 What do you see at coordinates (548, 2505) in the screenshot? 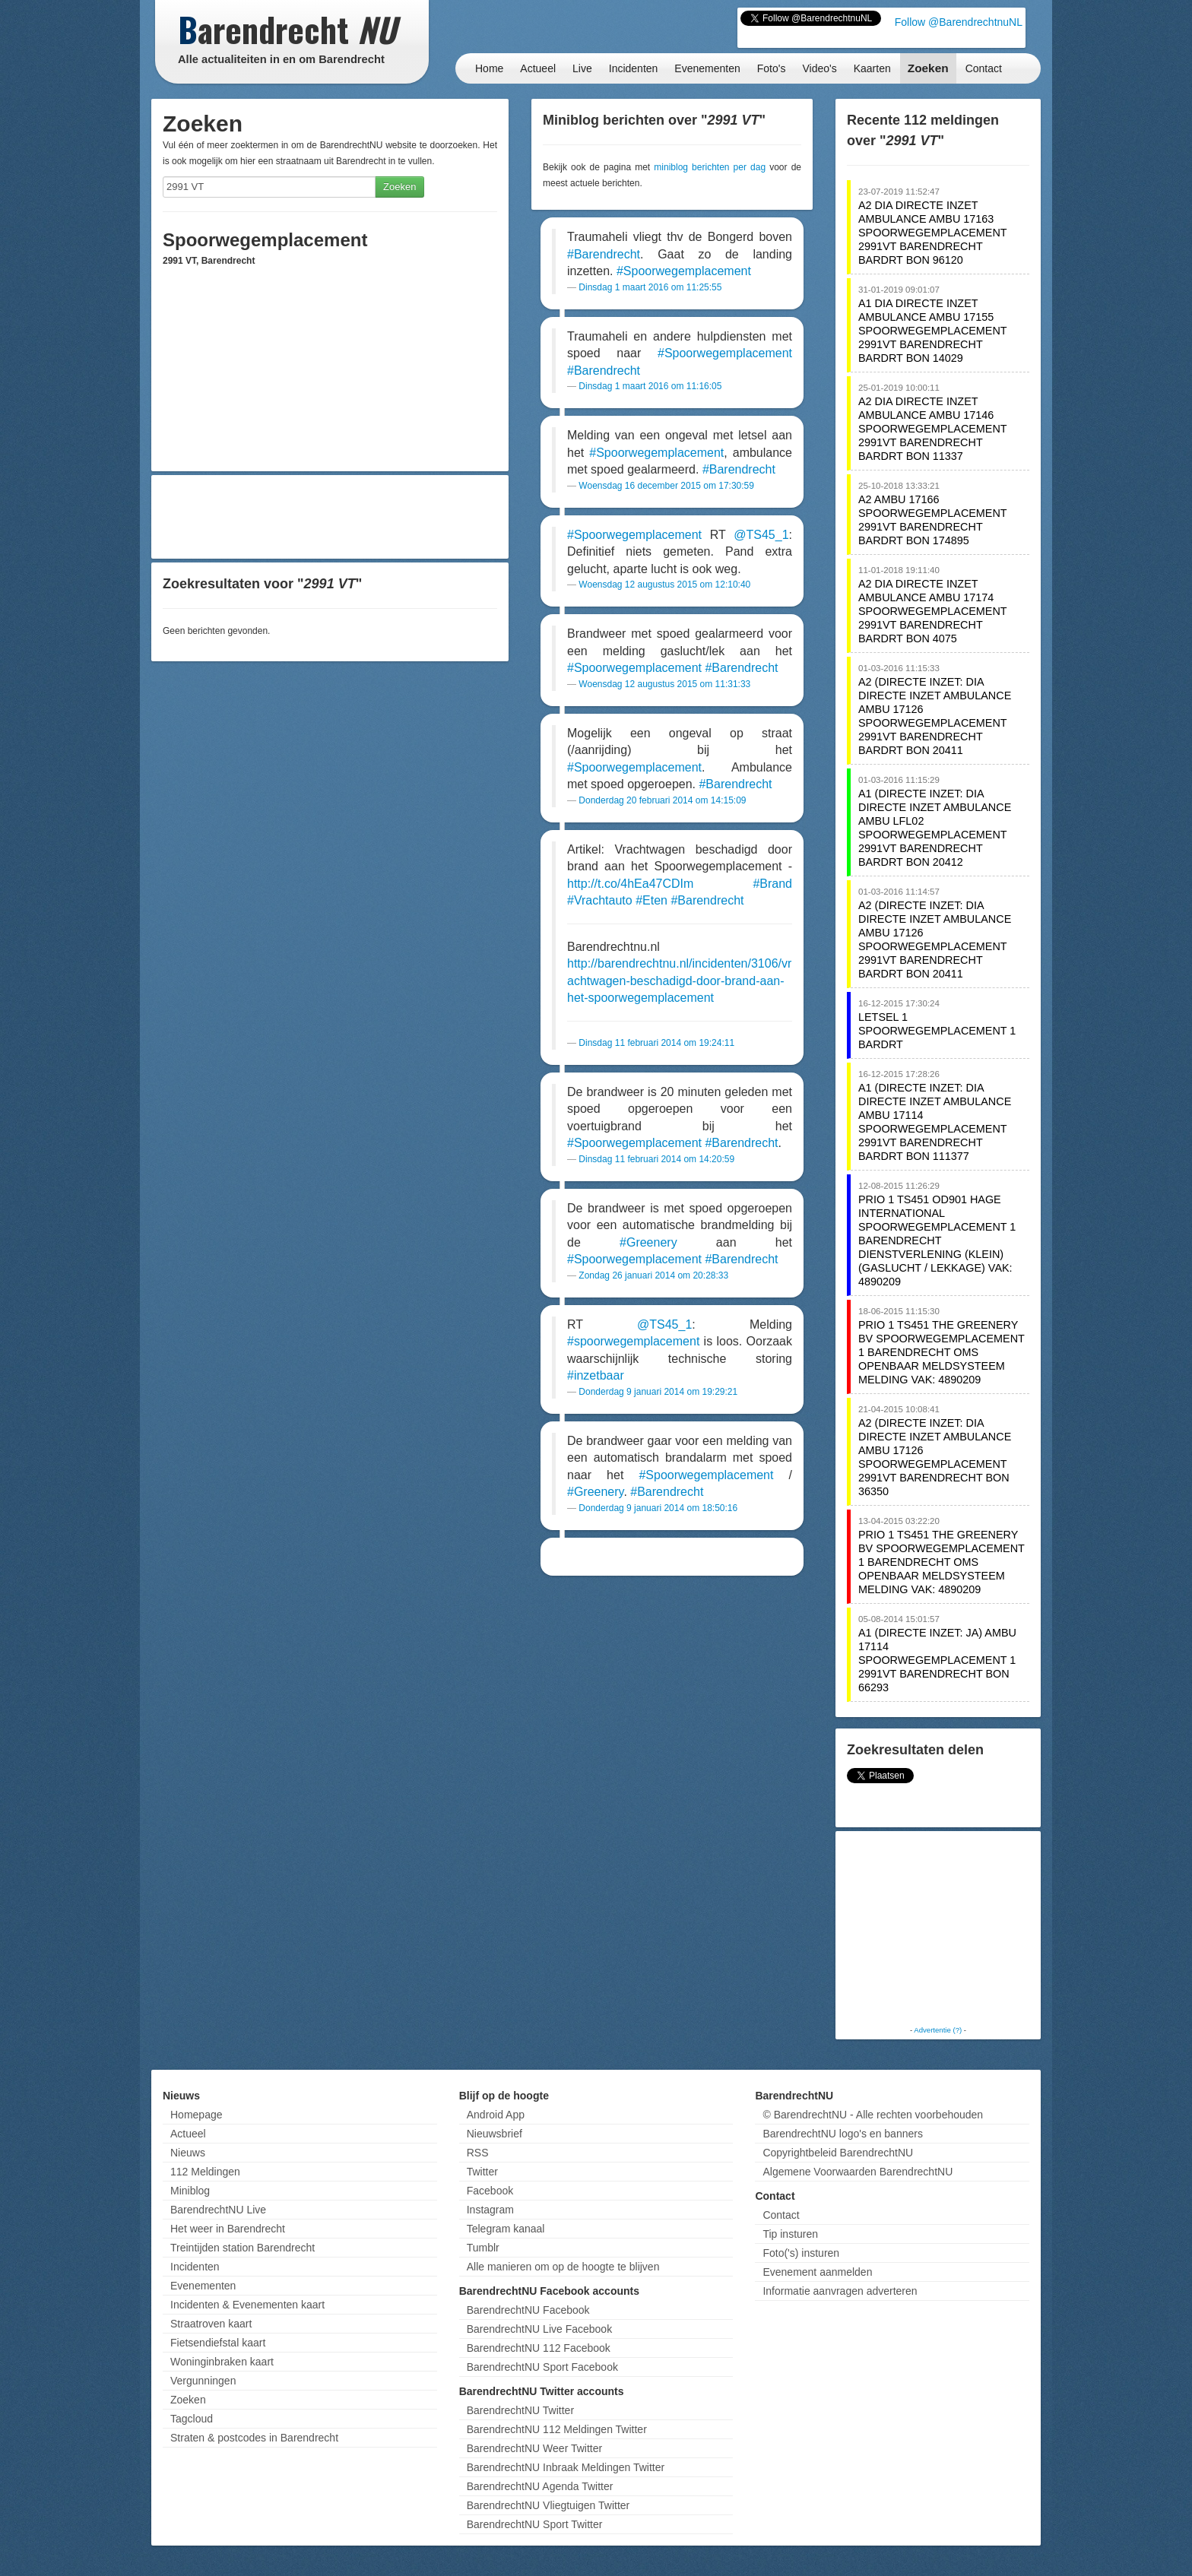
I see `BarendrechtNU Vliegtuigen Twitter` at bounding box center [548, 2505].